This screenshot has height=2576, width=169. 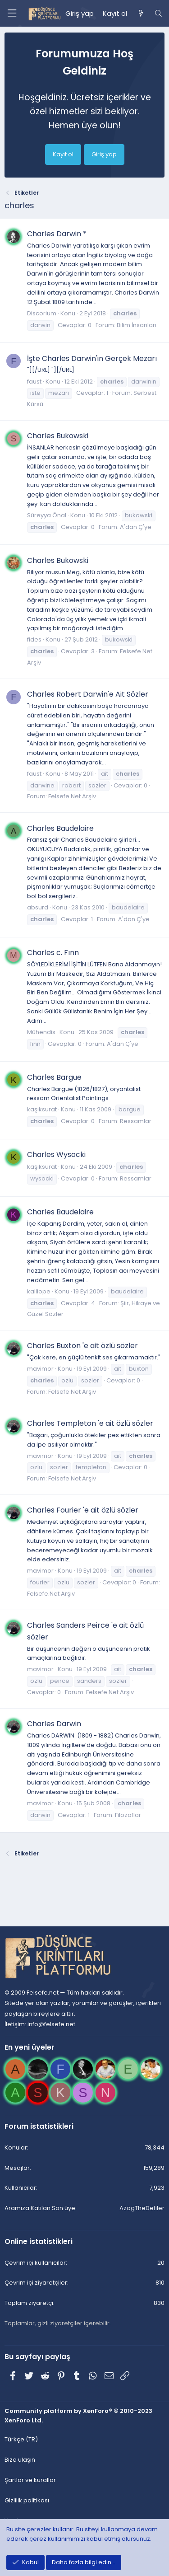 What do you see at coordinates (56, 1154) in the screenshot?
I see `Charles Wysocki` at bounding box center [56, 1154].